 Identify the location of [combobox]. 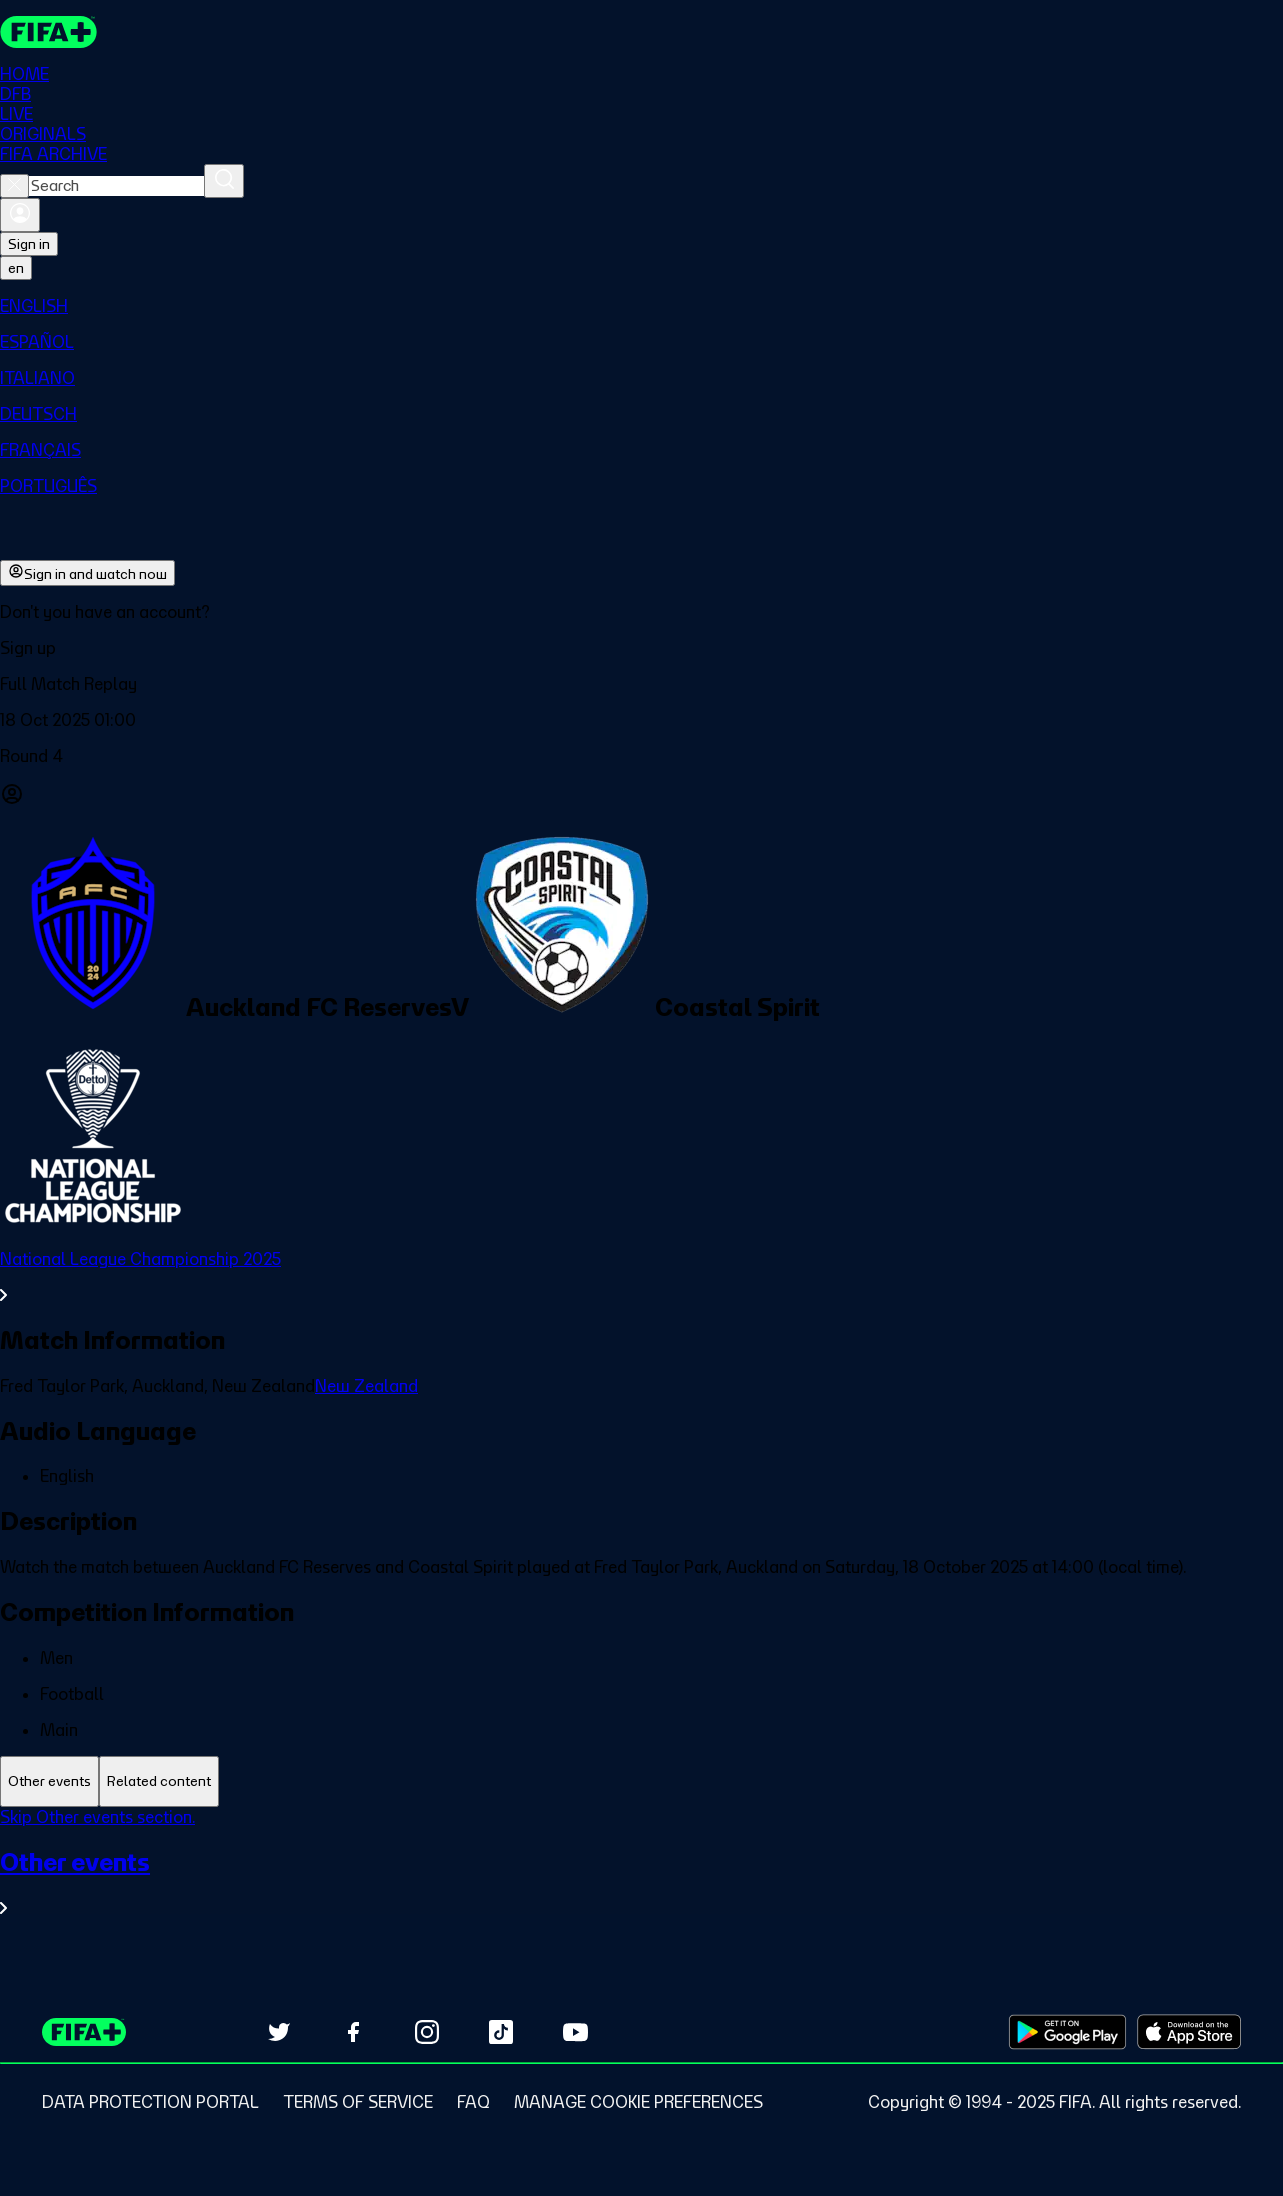
(116, 186).